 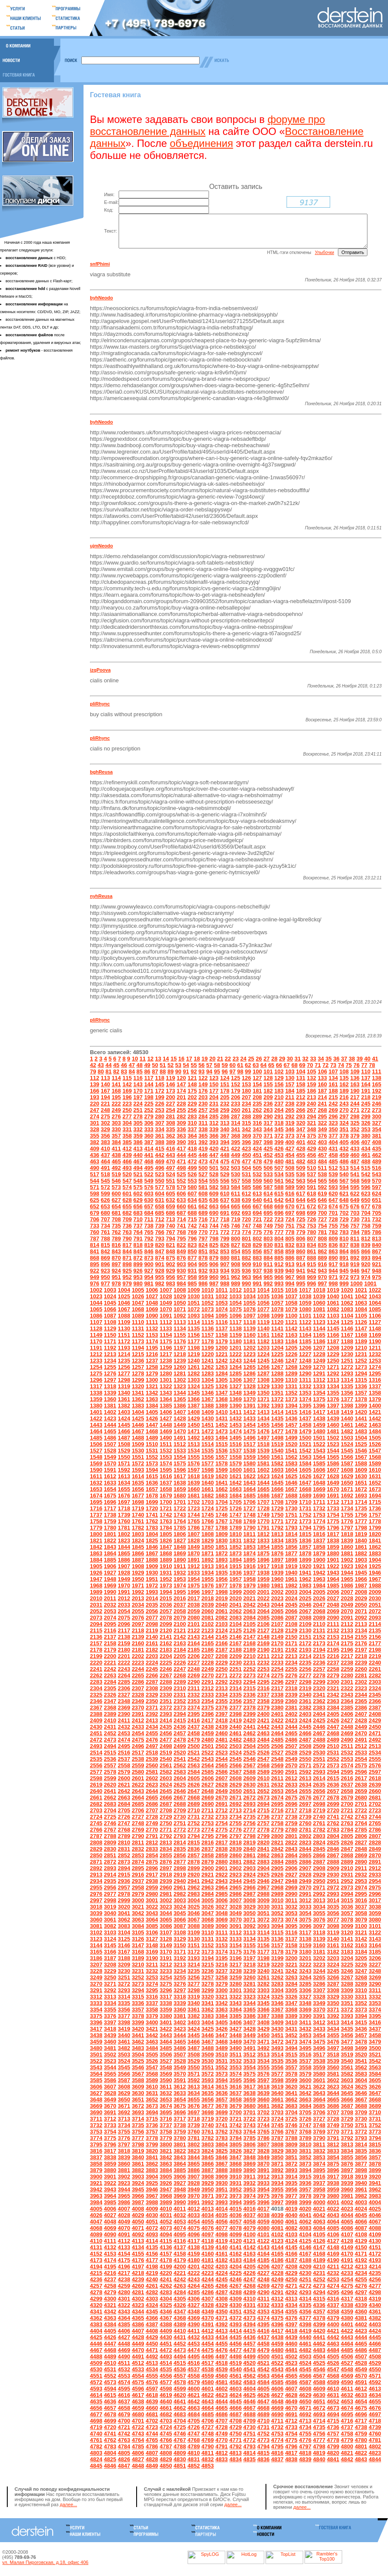 What do you see at coordinates (181, 1093) in the screenshot?
I see `147` at bounding box center [181, 1093].